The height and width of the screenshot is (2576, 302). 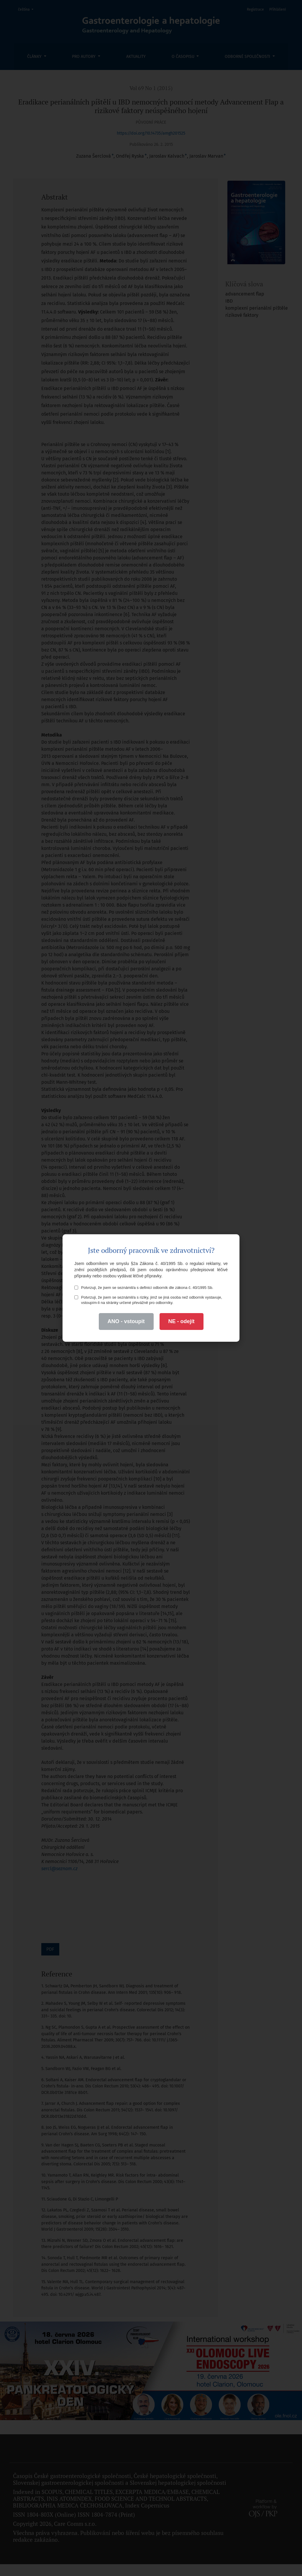 I want to click on ANO - vstoupit, so click(x=126, y=1321).